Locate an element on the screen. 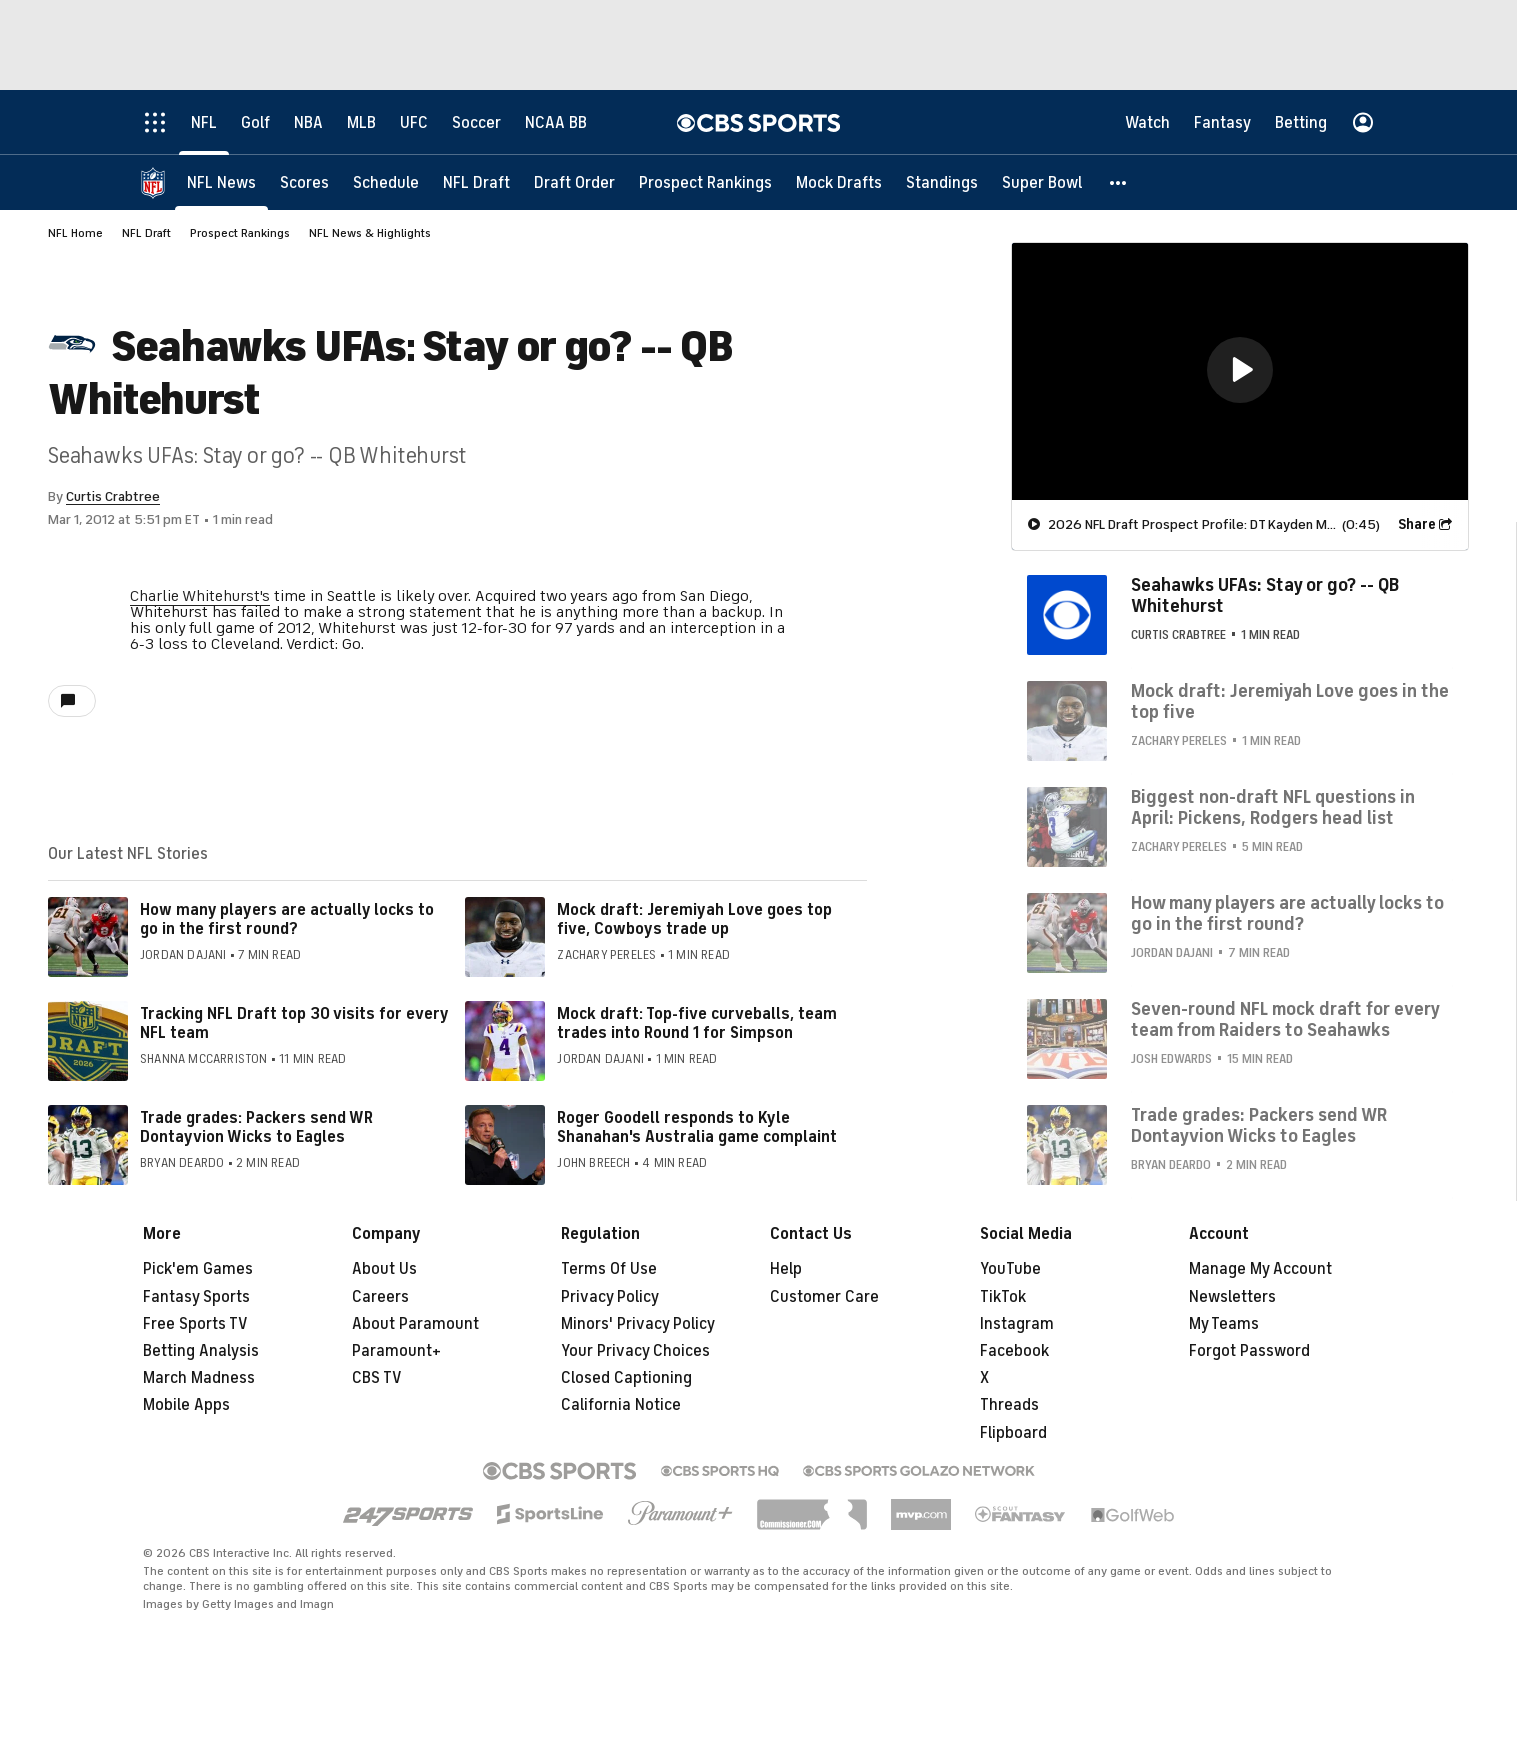 The image size is (1517, 1739). Flipboard is located at coordinates (1013, 1433).